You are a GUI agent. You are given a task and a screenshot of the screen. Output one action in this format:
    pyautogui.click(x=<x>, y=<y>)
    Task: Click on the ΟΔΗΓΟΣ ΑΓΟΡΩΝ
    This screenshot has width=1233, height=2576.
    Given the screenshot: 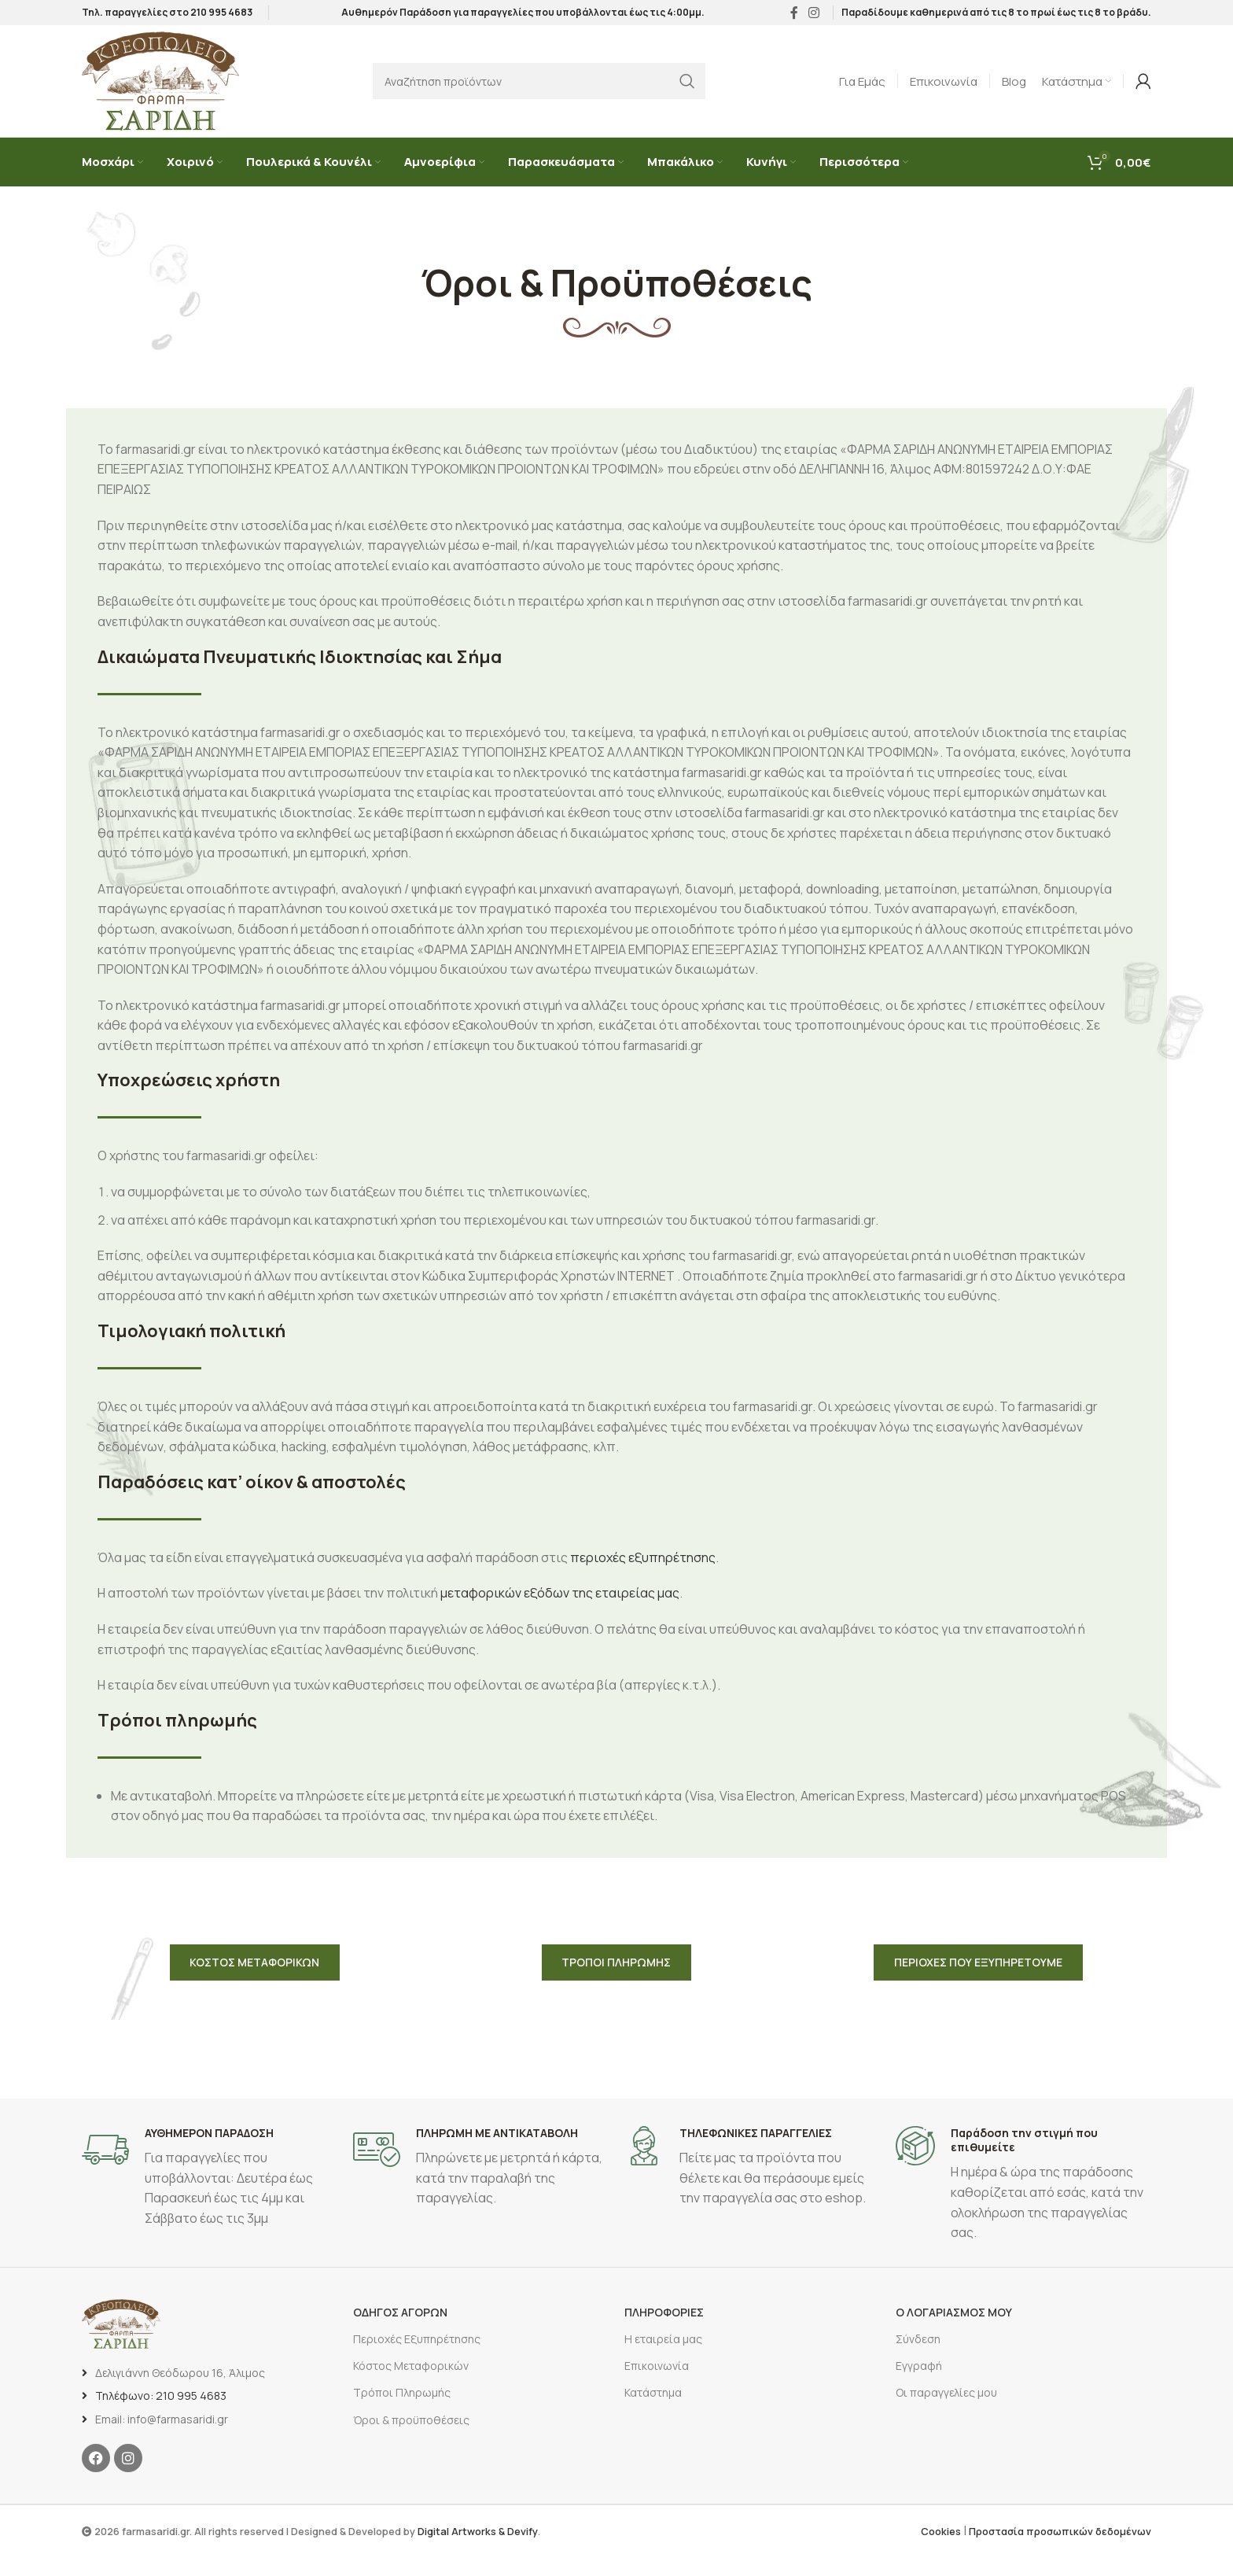 What is the action you would take?
    pyautogui.click(x=400, y=2331)
    